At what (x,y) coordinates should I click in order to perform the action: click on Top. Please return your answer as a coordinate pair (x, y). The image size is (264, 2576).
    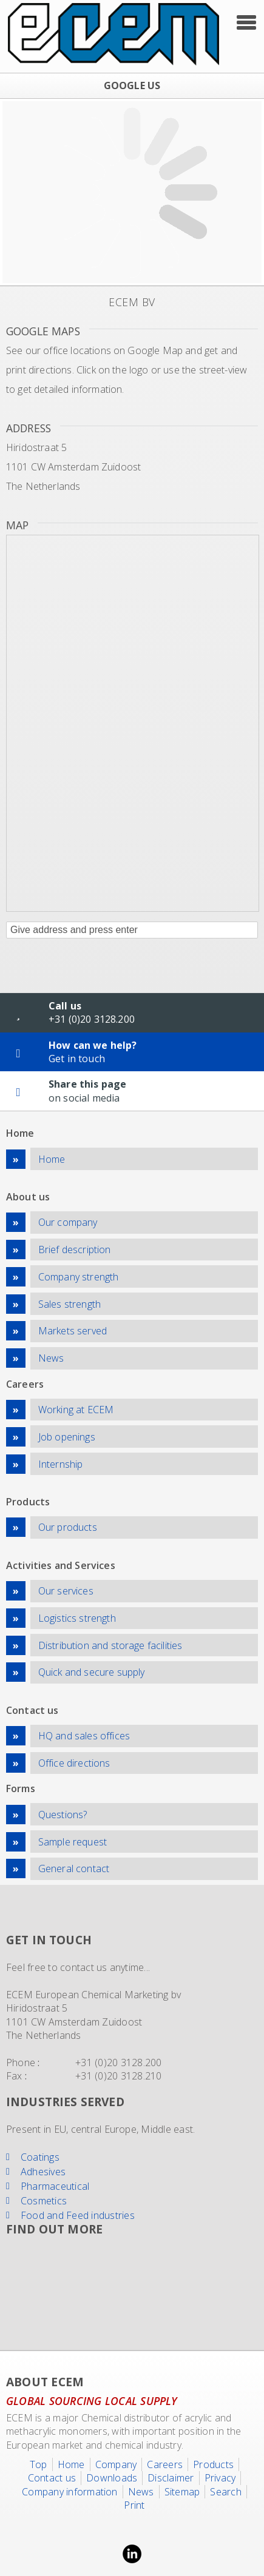
    Looking at the image, I should click on (38, 2464).